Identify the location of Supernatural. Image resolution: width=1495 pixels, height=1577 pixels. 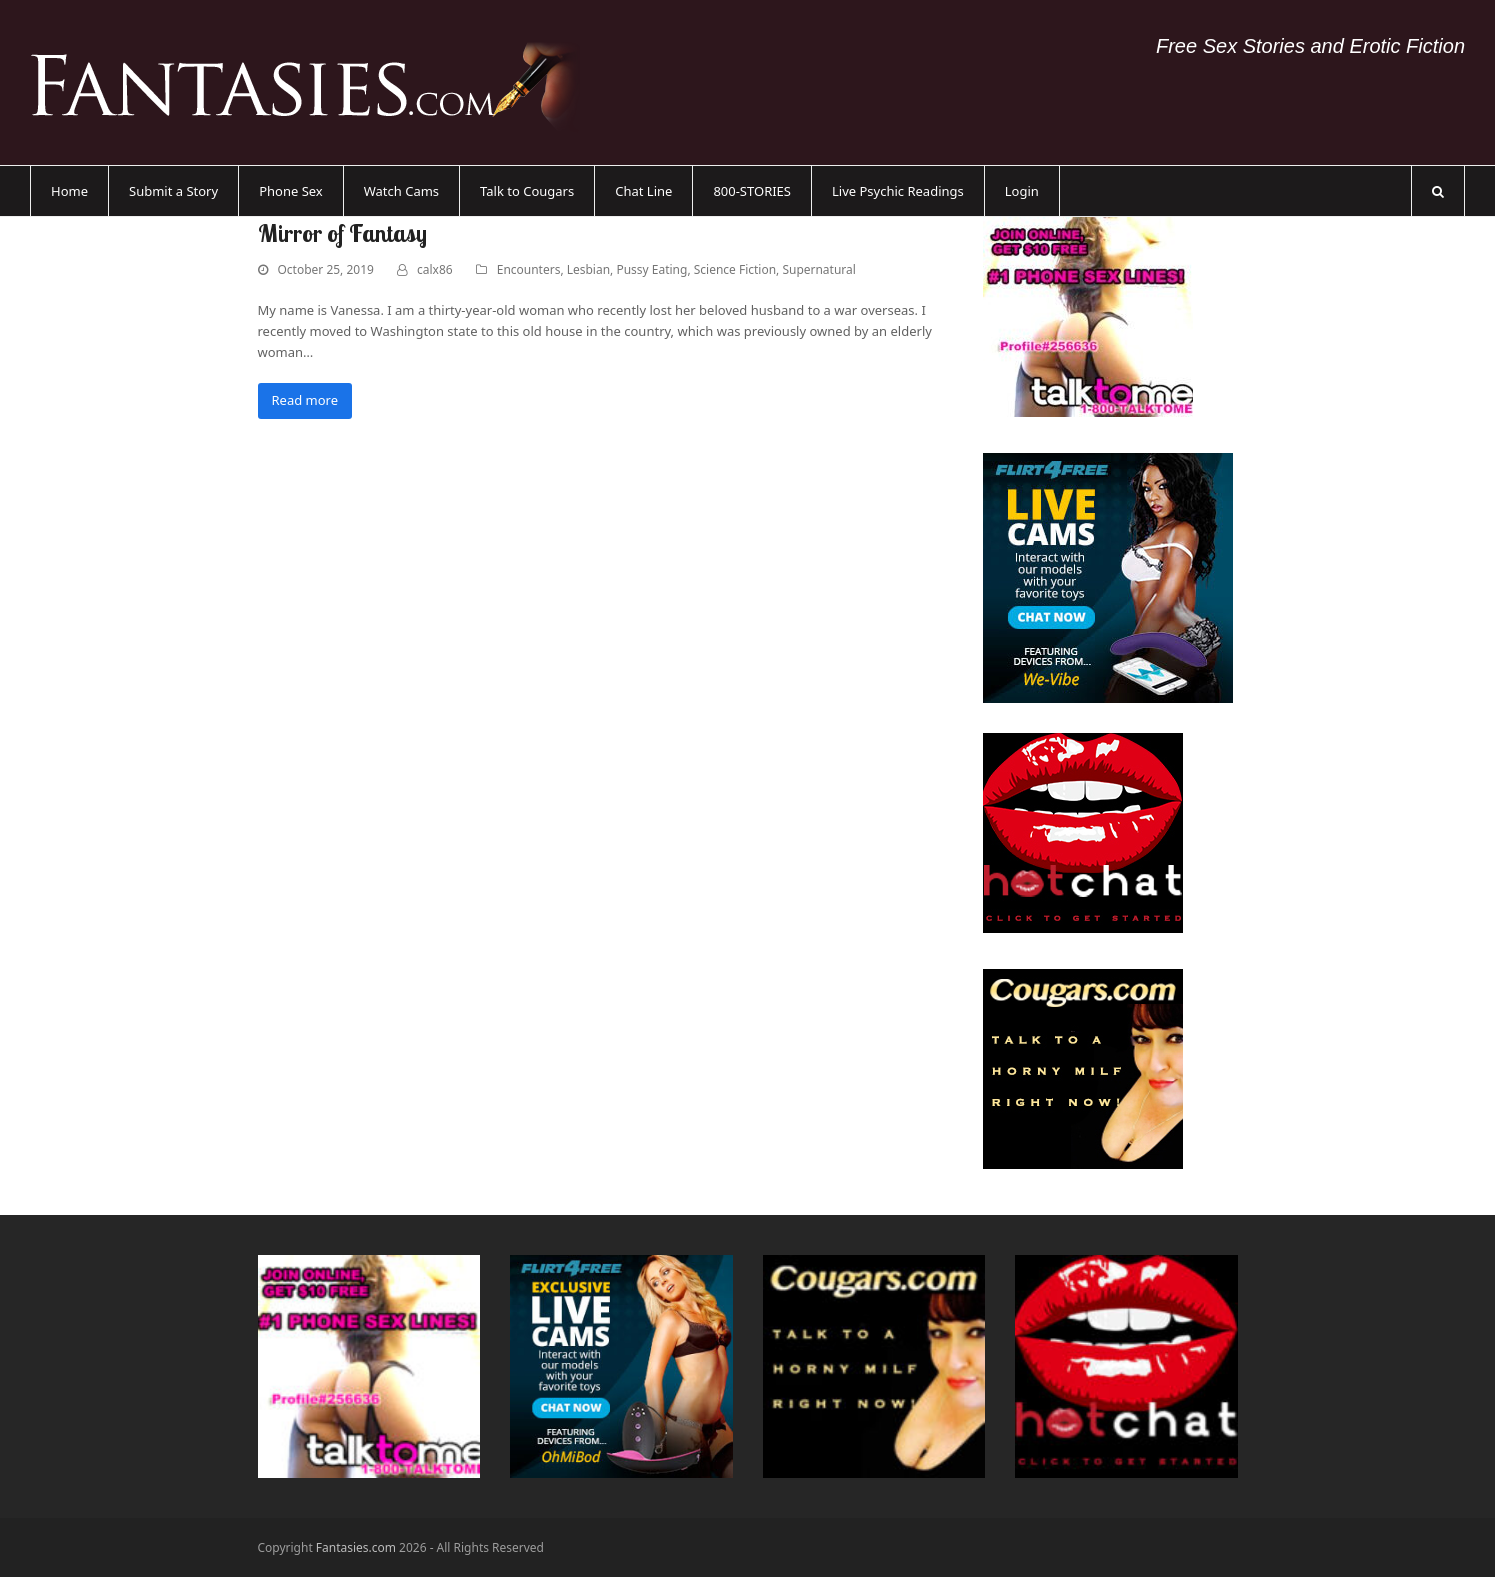
(818, 269).